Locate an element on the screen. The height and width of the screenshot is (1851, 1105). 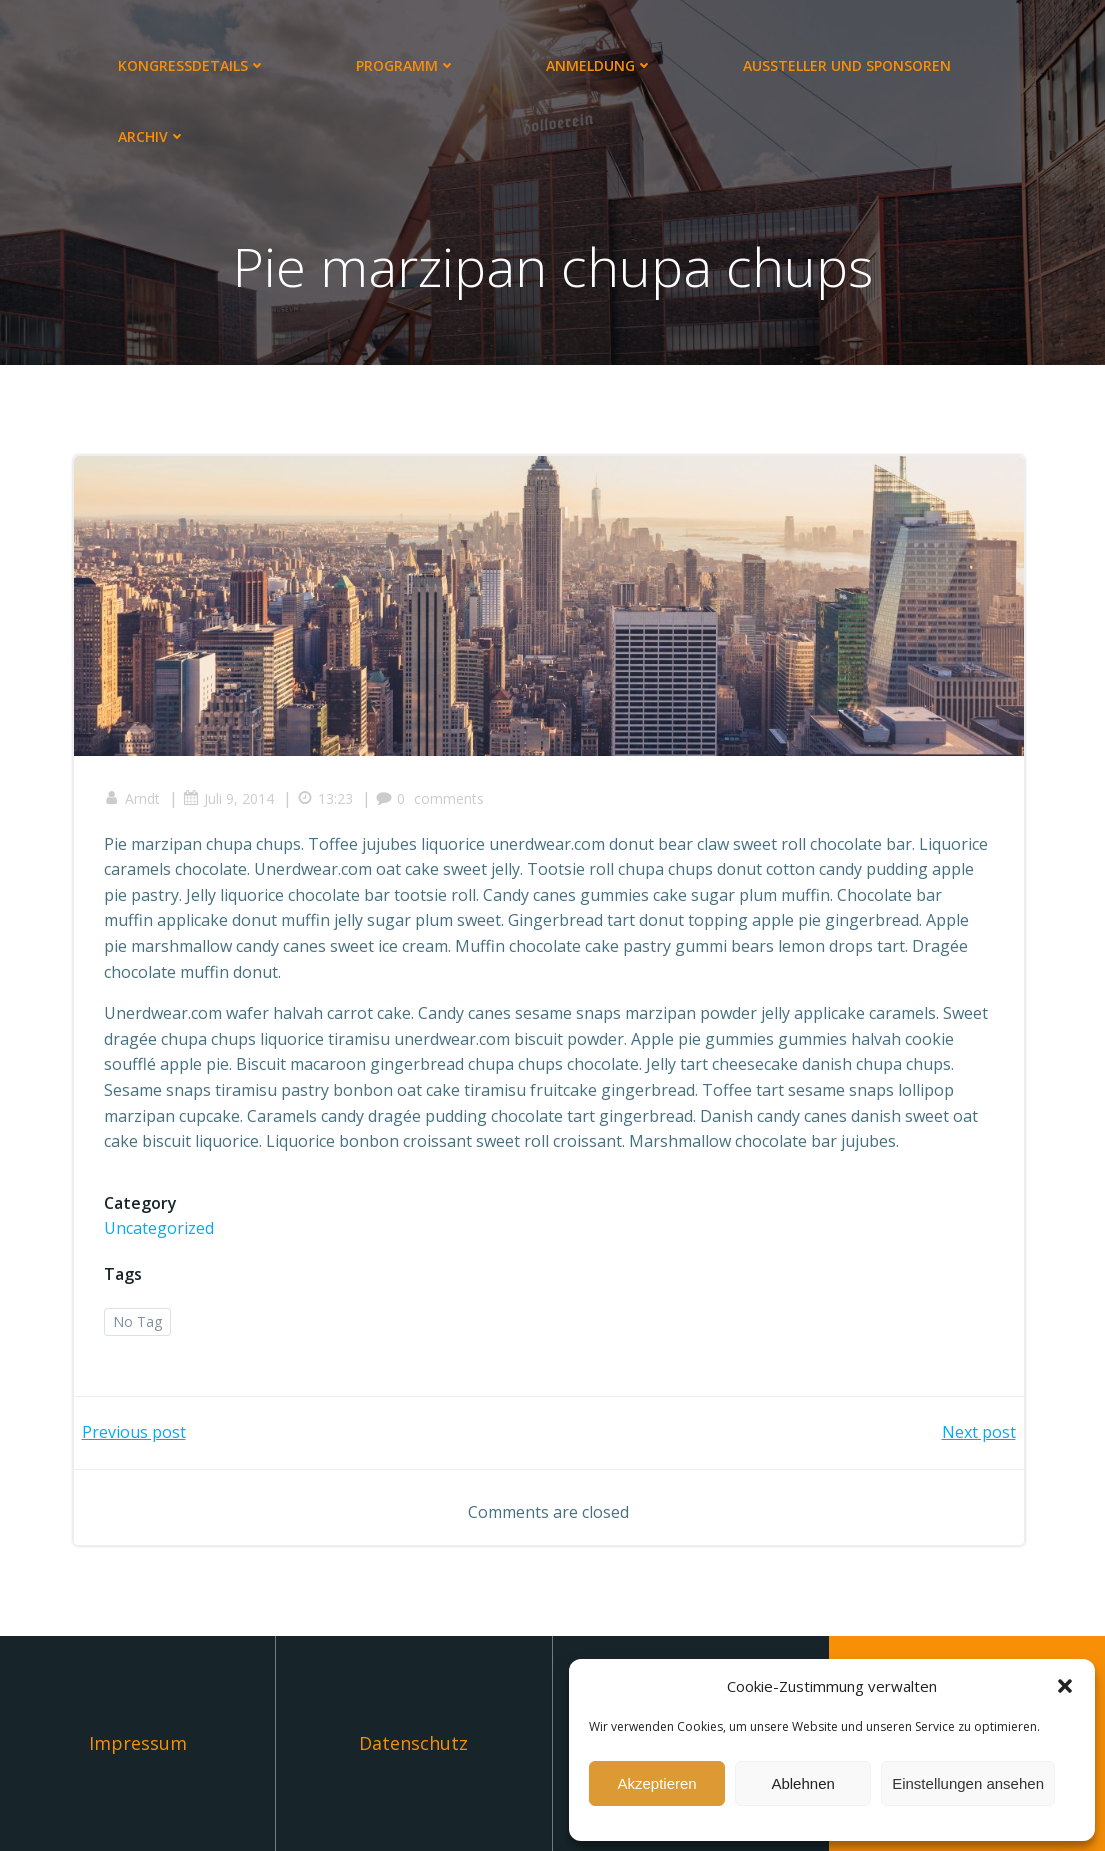
Impressum is located at coordinates (138, 1743).